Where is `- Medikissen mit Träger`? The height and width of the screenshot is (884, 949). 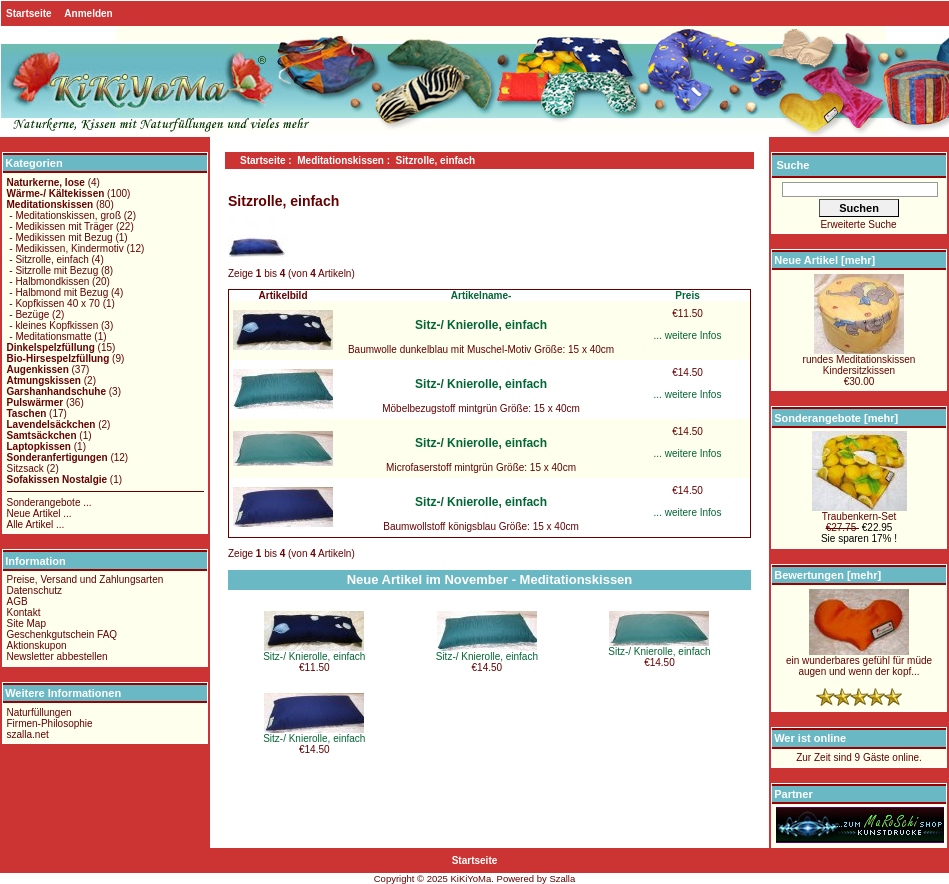 - Medikissen mit Träger is located at coordinates (60, 226).